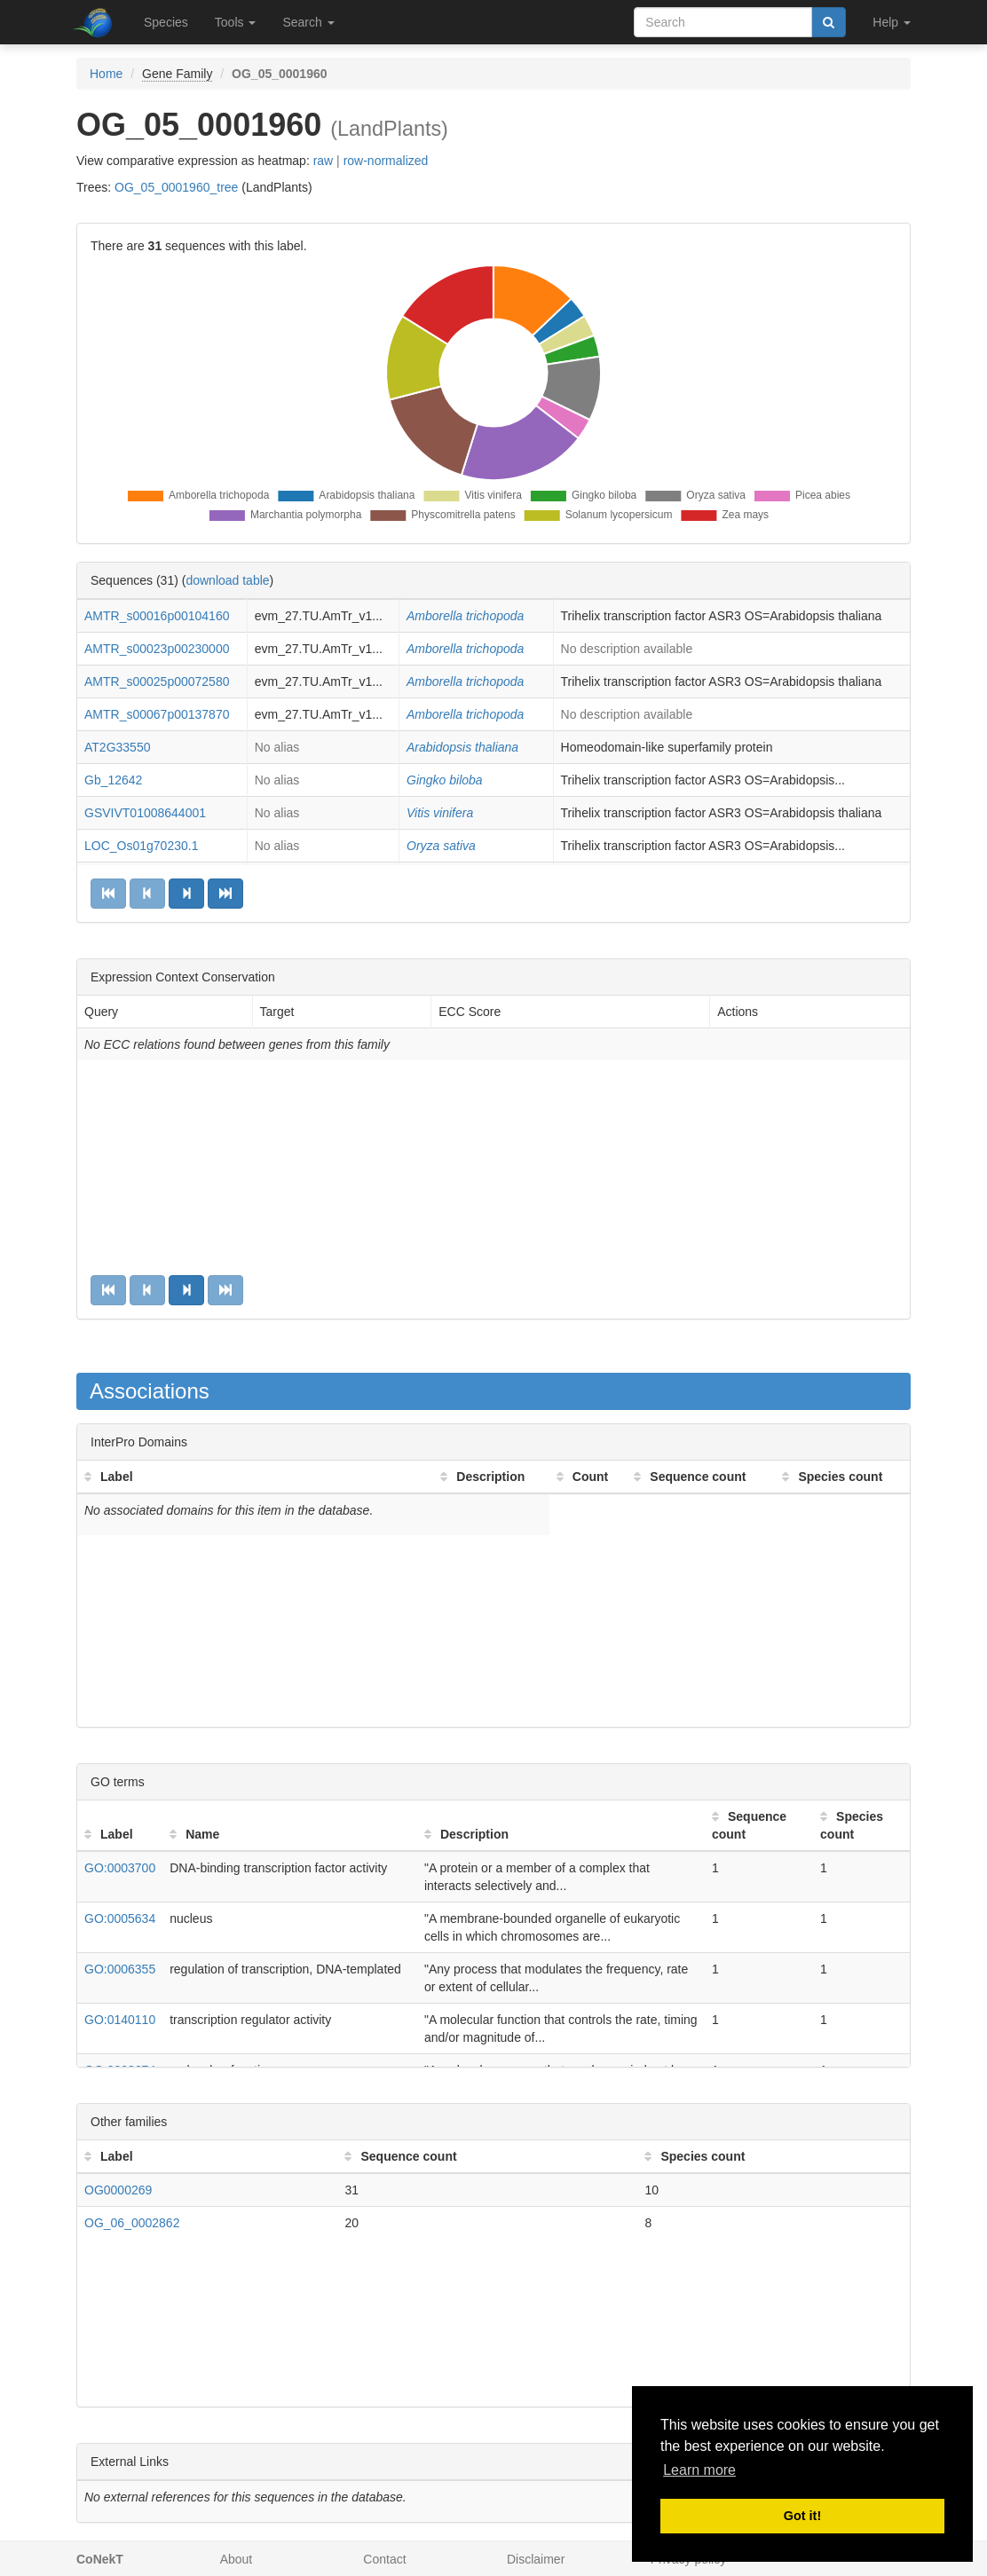 Image resolution: width=987 pixels, height=2576 pixels. Describe the element at coordinates (131, 2223) in the screenshot. I see `OG_06_0002862` at that location.